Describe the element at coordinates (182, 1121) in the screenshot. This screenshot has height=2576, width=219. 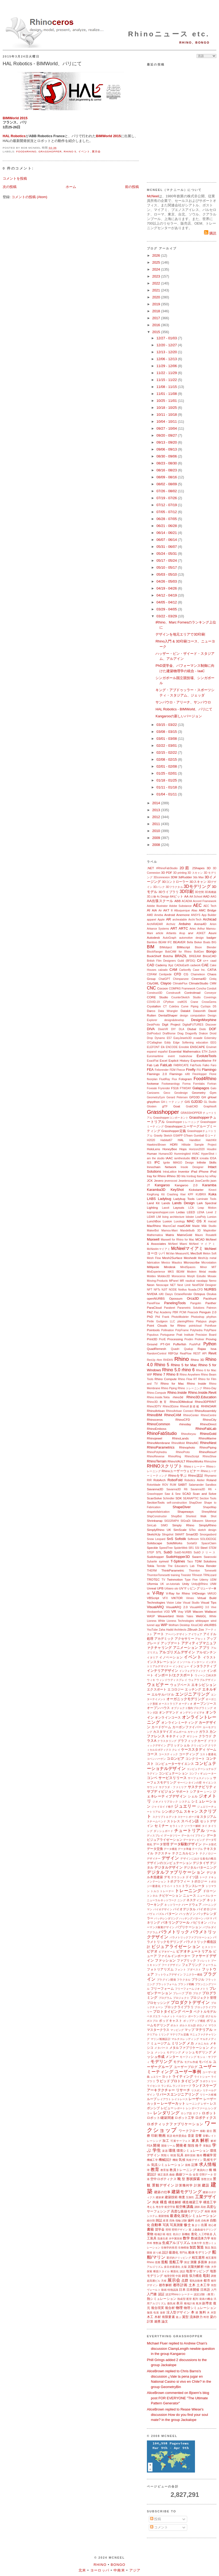
I see `Grasshopperトレーニング` at that location.